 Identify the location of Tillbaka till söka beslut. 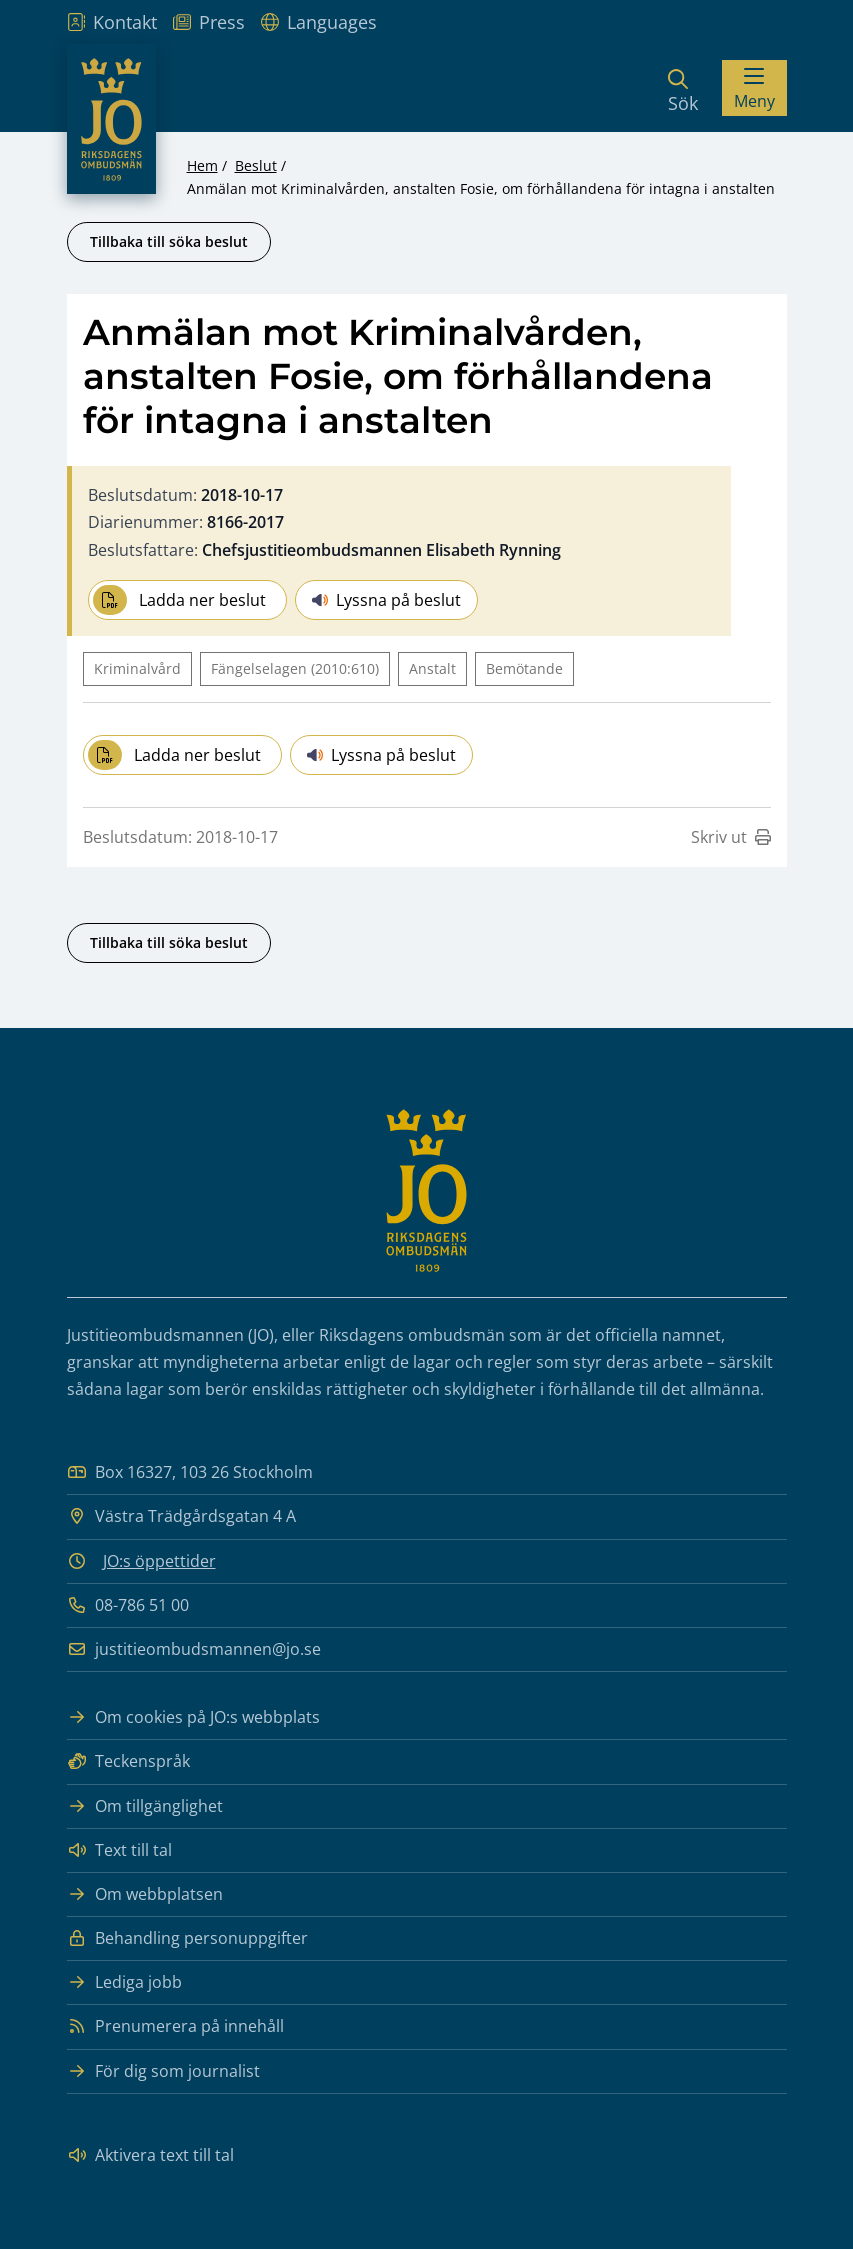
(169, 241).